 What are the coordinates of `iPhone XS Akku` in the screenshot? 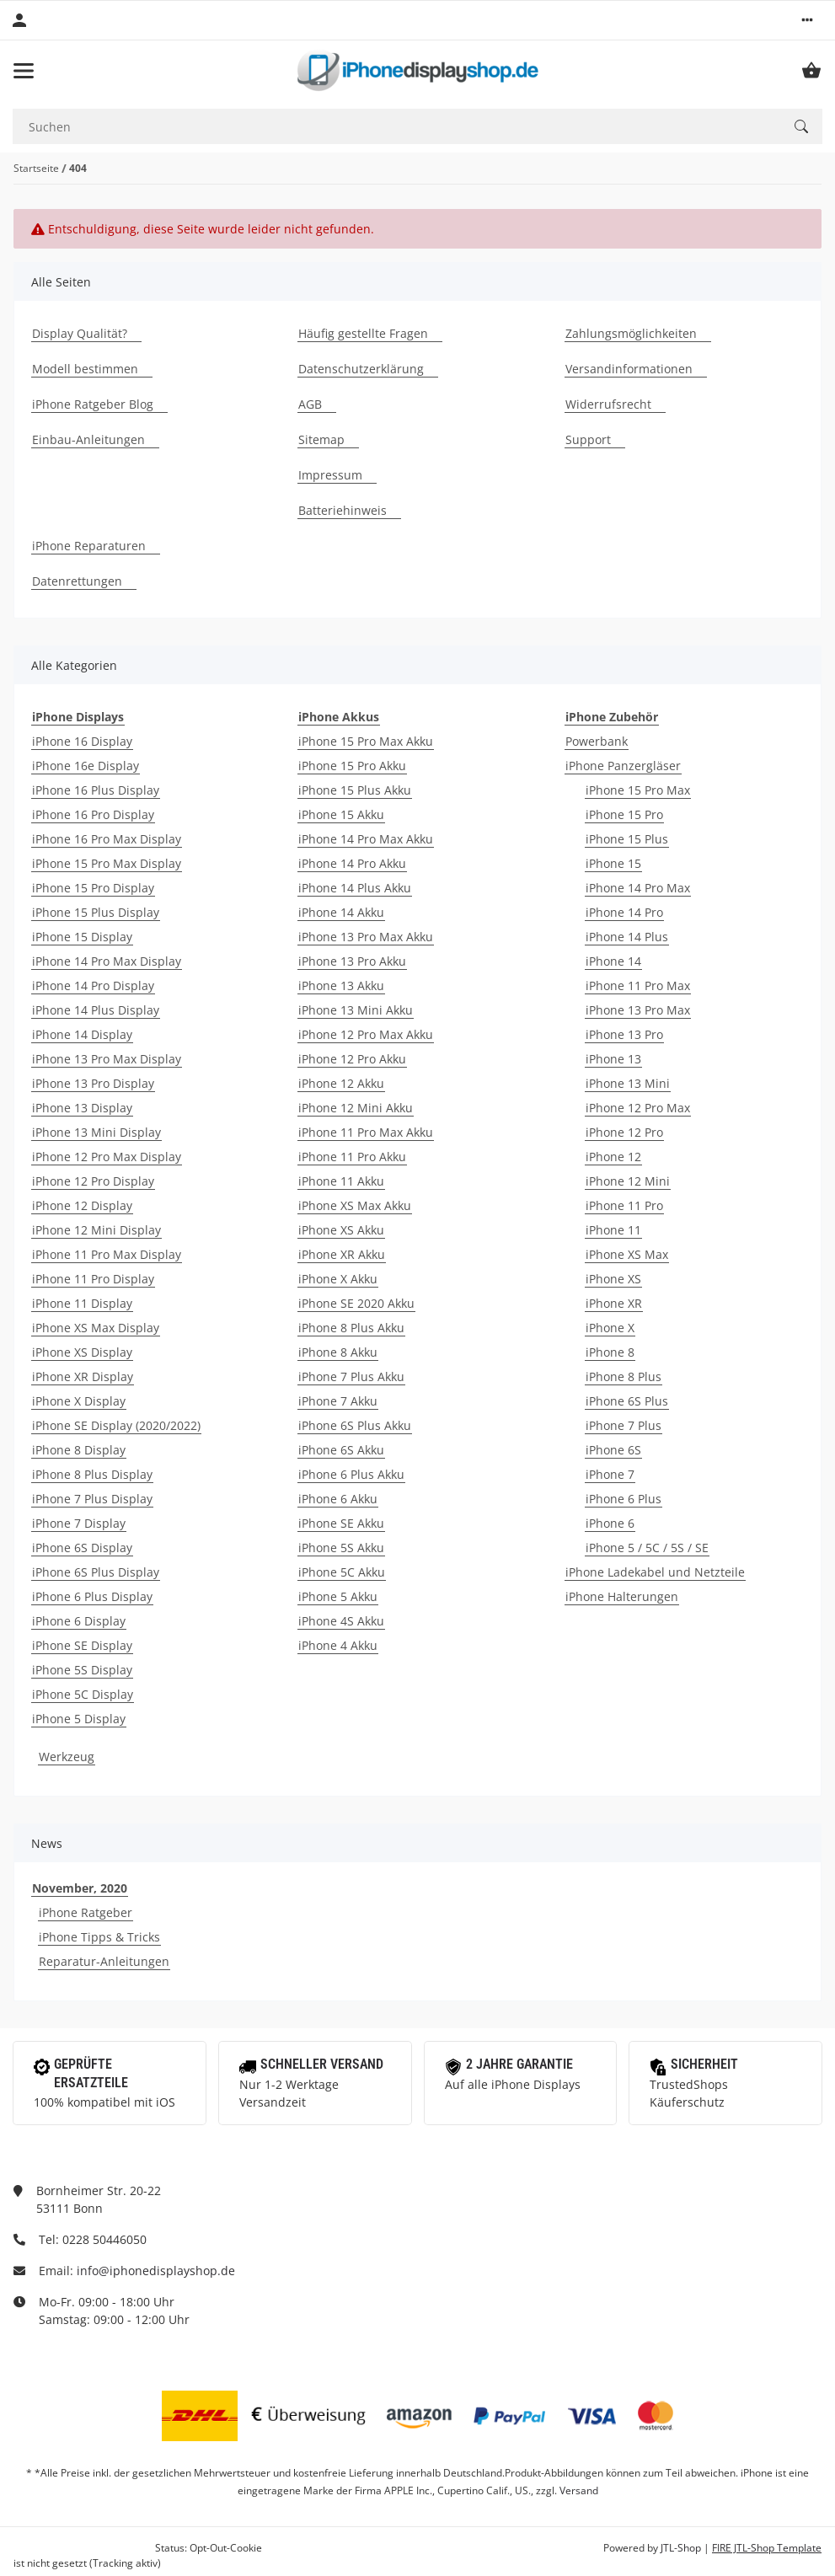 It's located at (341, 1230).